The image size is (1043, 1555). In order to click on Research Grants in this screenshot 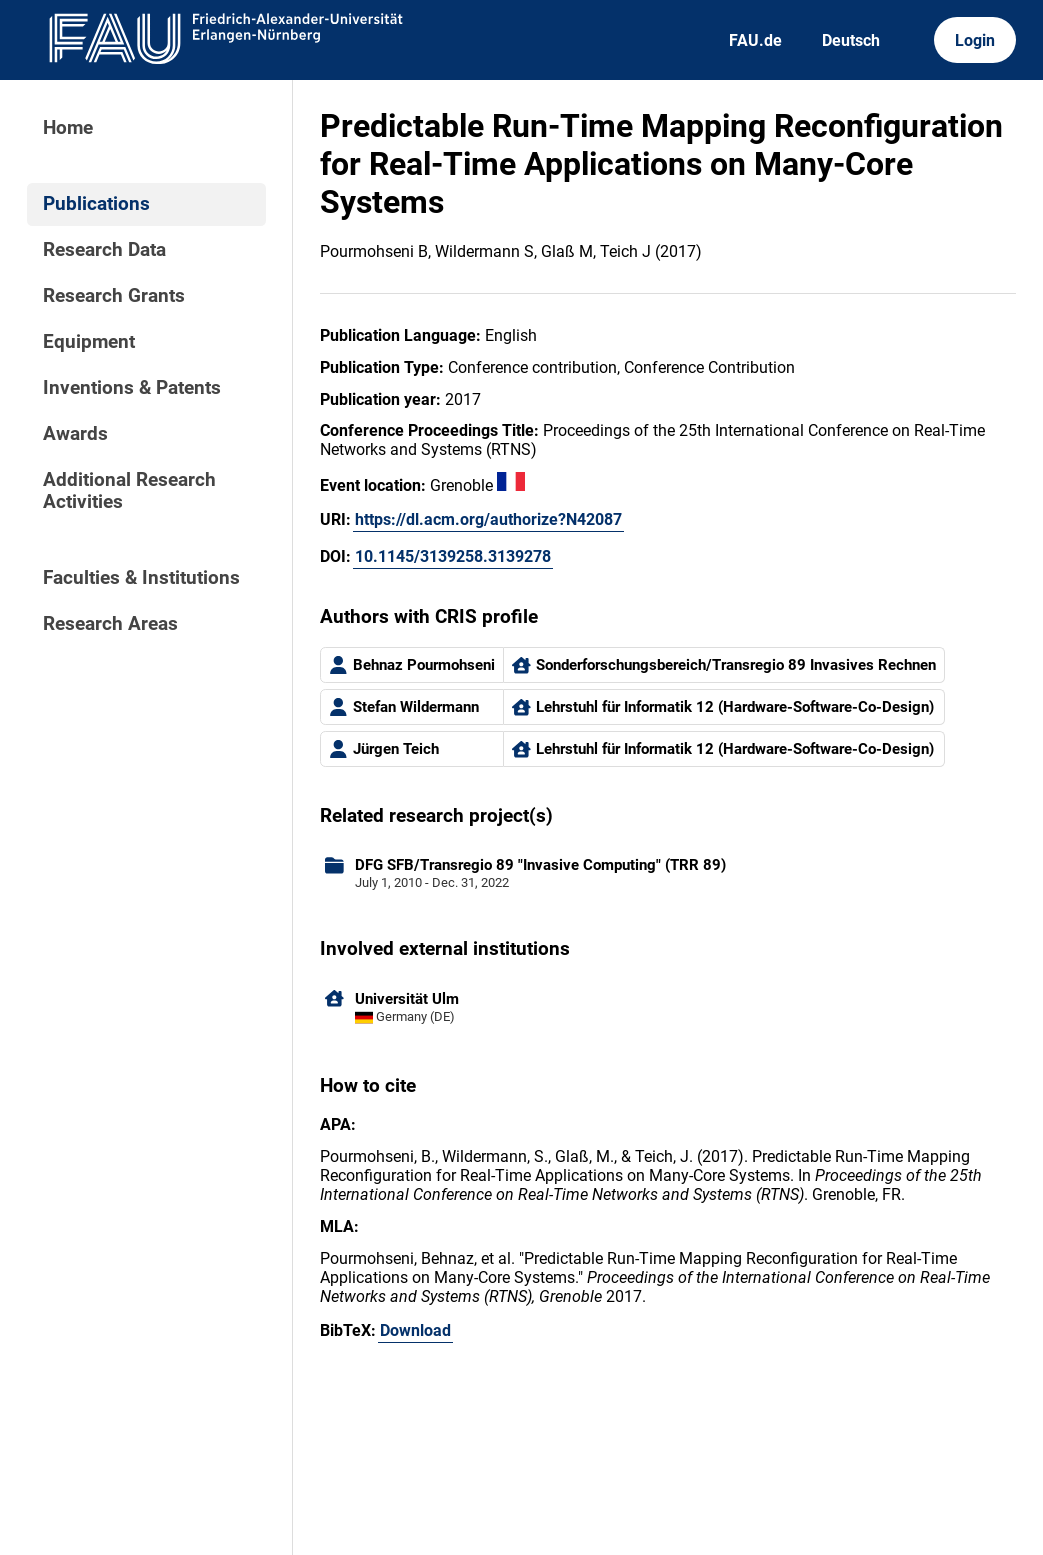, I will do `click(114, 296)`.